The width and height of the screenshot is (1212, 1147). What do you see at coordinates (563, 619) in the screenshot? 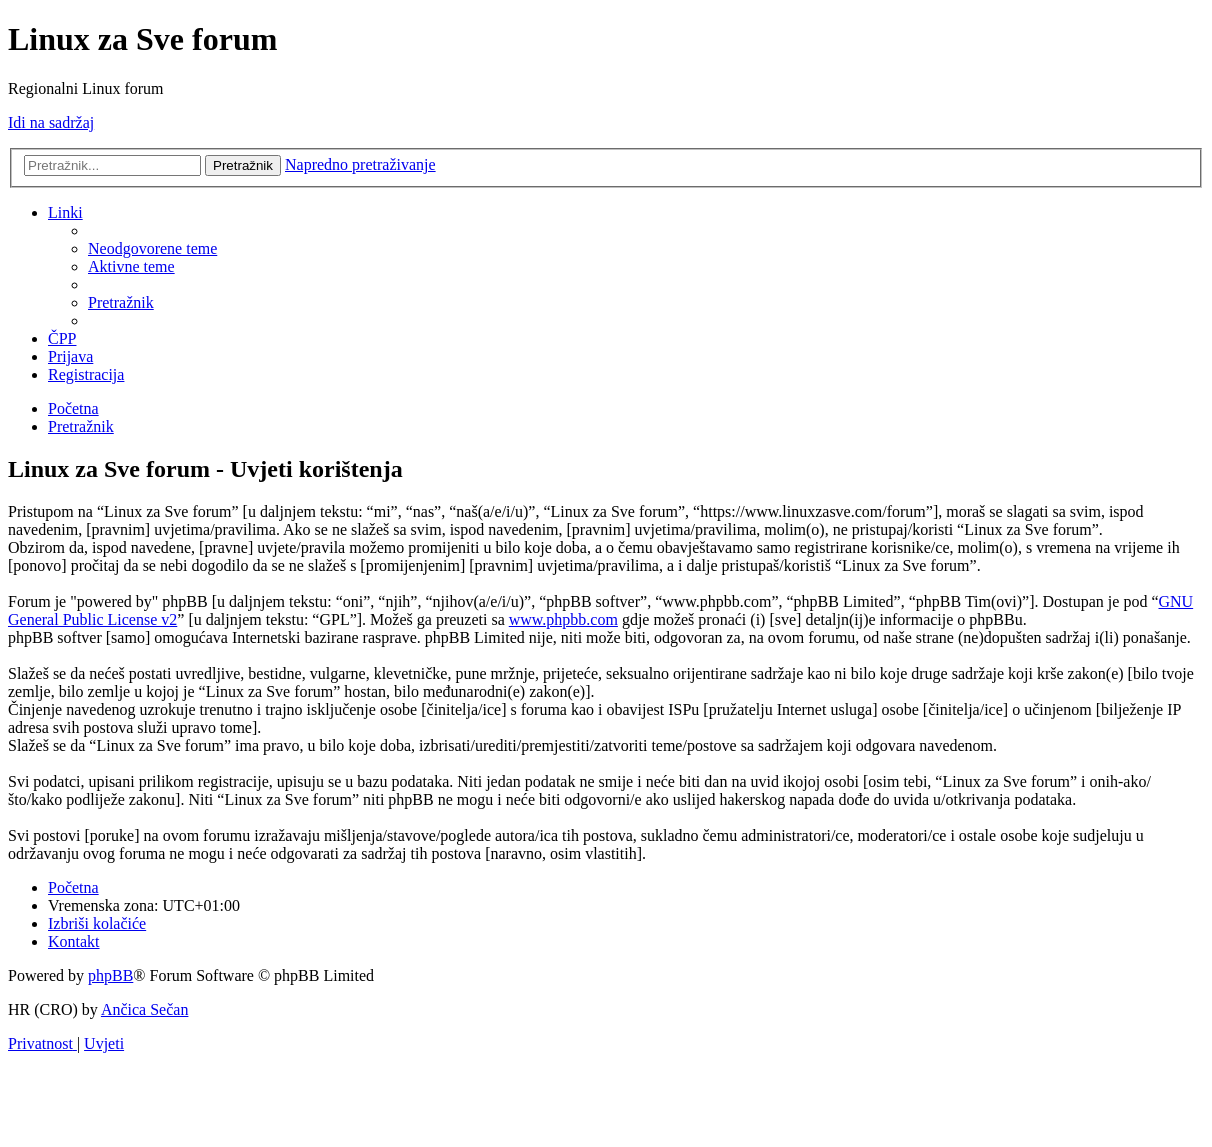
I see `www.phpbb.com` at bounding box center [563, 619].